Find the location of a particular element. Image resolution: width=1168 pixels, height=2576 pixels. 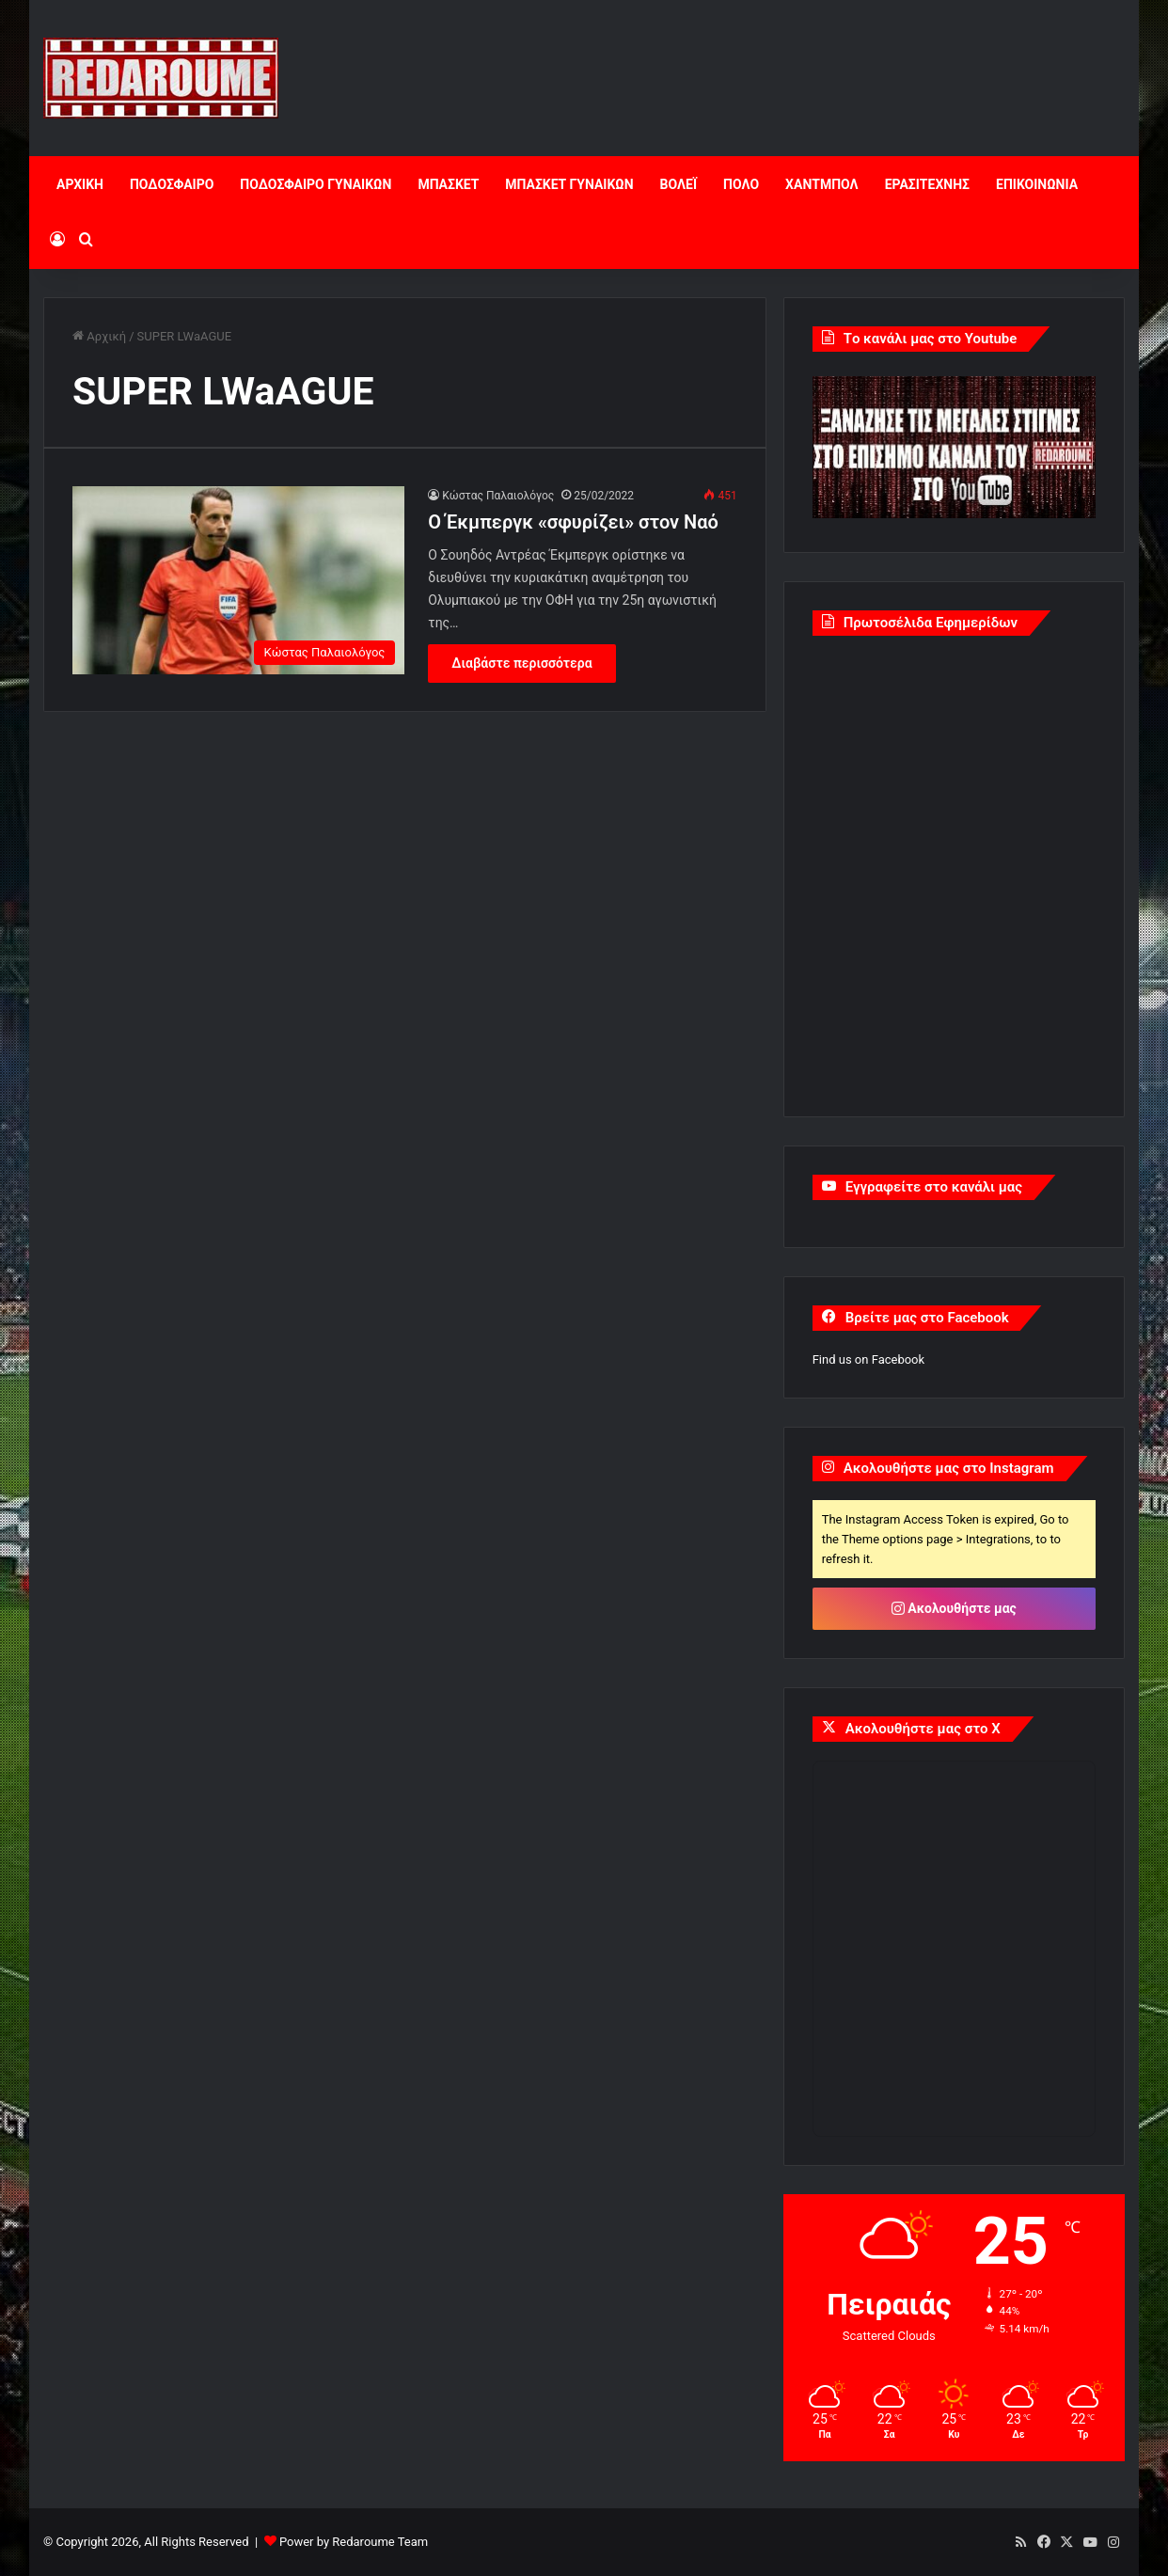

Find us on Facebook is located at coordinates (868, 1359).